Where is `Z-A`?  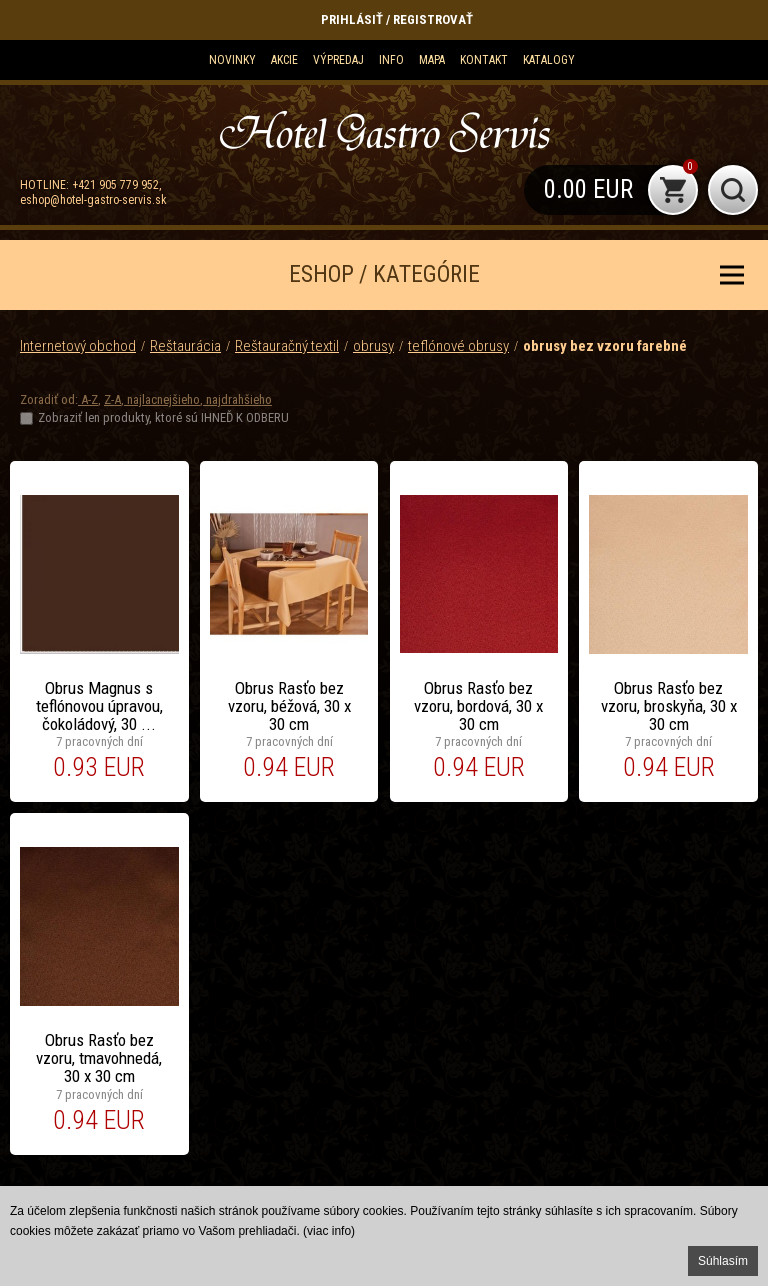 Z-A is located at coordinates (112, 399).